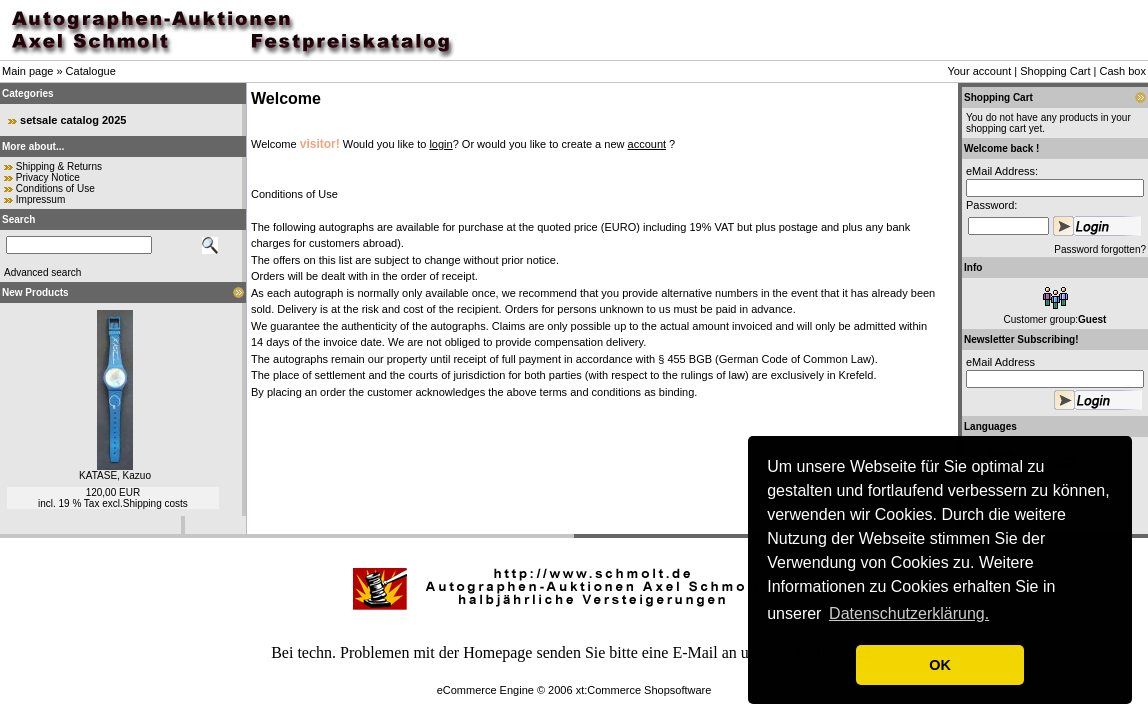 The image size is (1148, 720). I want to click on OK [button], so click(940, 665).